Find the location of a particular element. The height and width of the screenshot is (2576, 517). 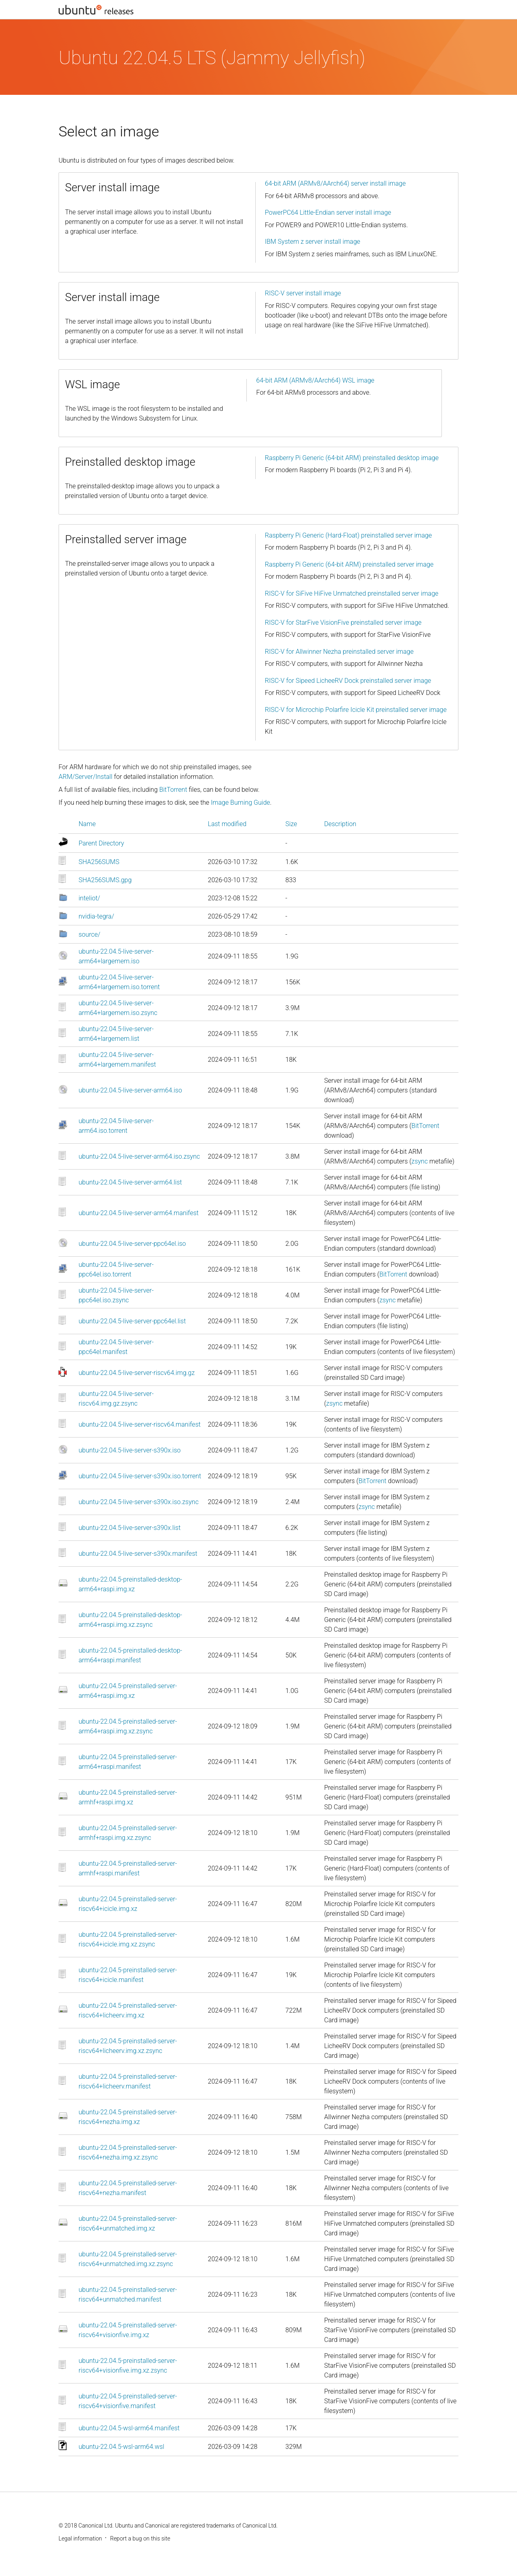

ubuntu-22.04.5-live-server-s390x.list is located at coordinates (130, 1528).